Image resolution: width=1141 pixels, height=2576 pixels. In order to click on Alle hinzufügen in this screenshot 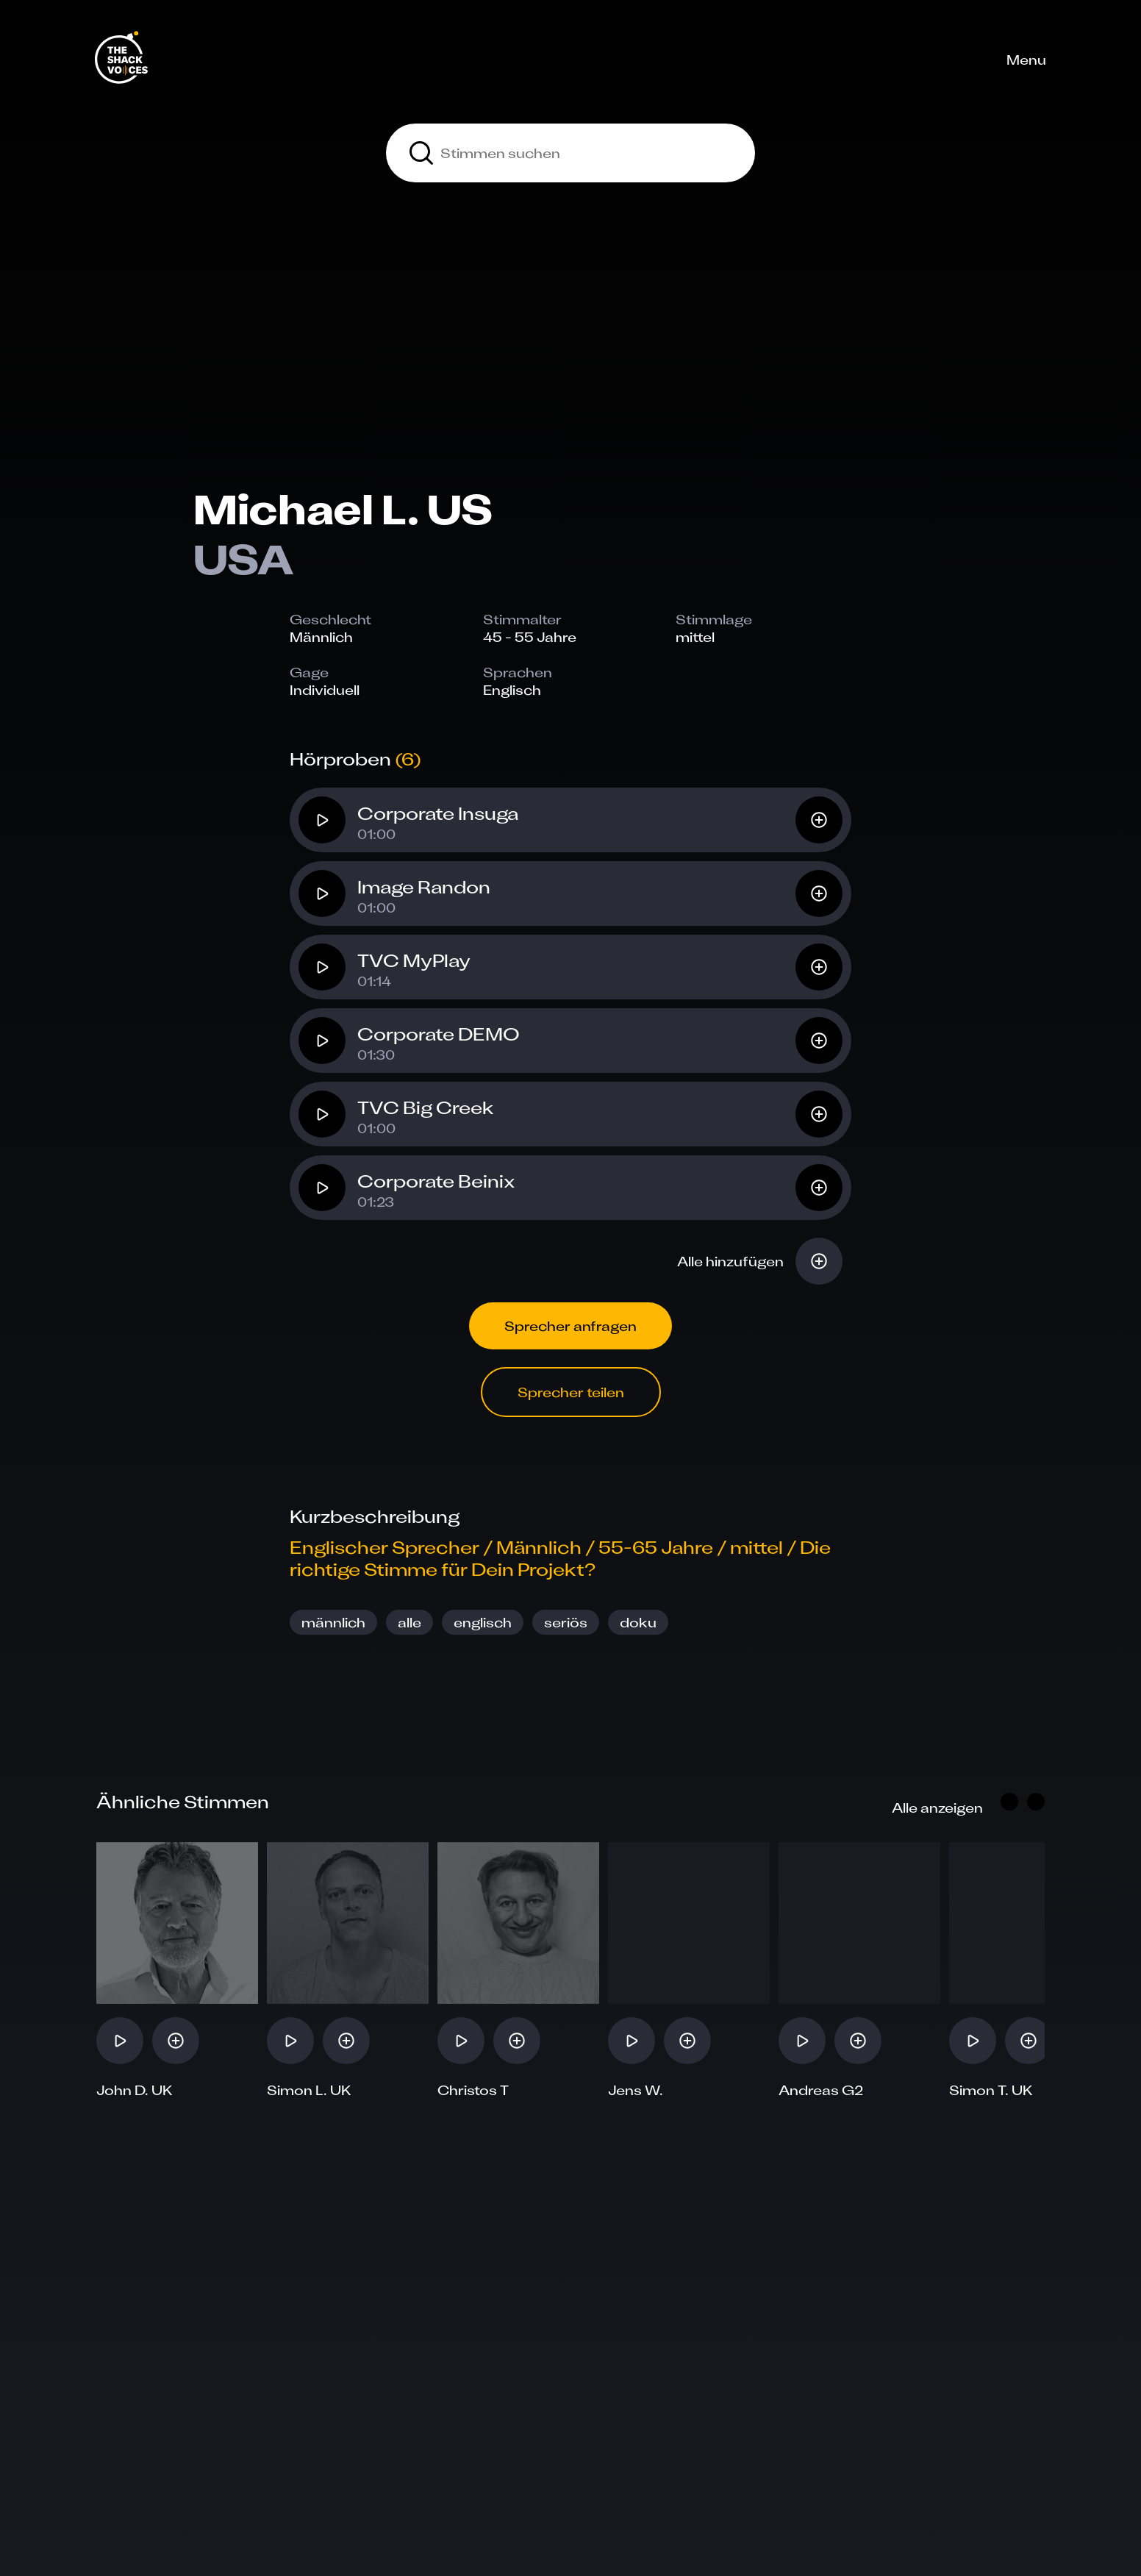, I will do `click(730, 1261)`.